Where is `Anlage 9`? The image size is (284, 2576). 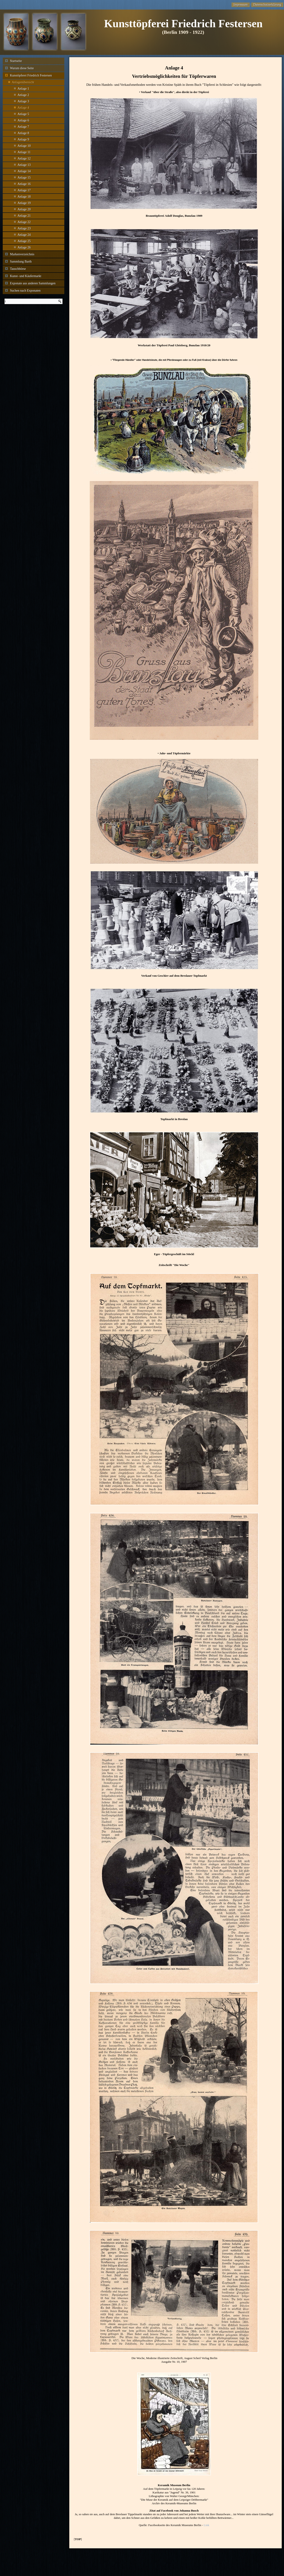
Anlage 9 is located at coordinates (23, 139).